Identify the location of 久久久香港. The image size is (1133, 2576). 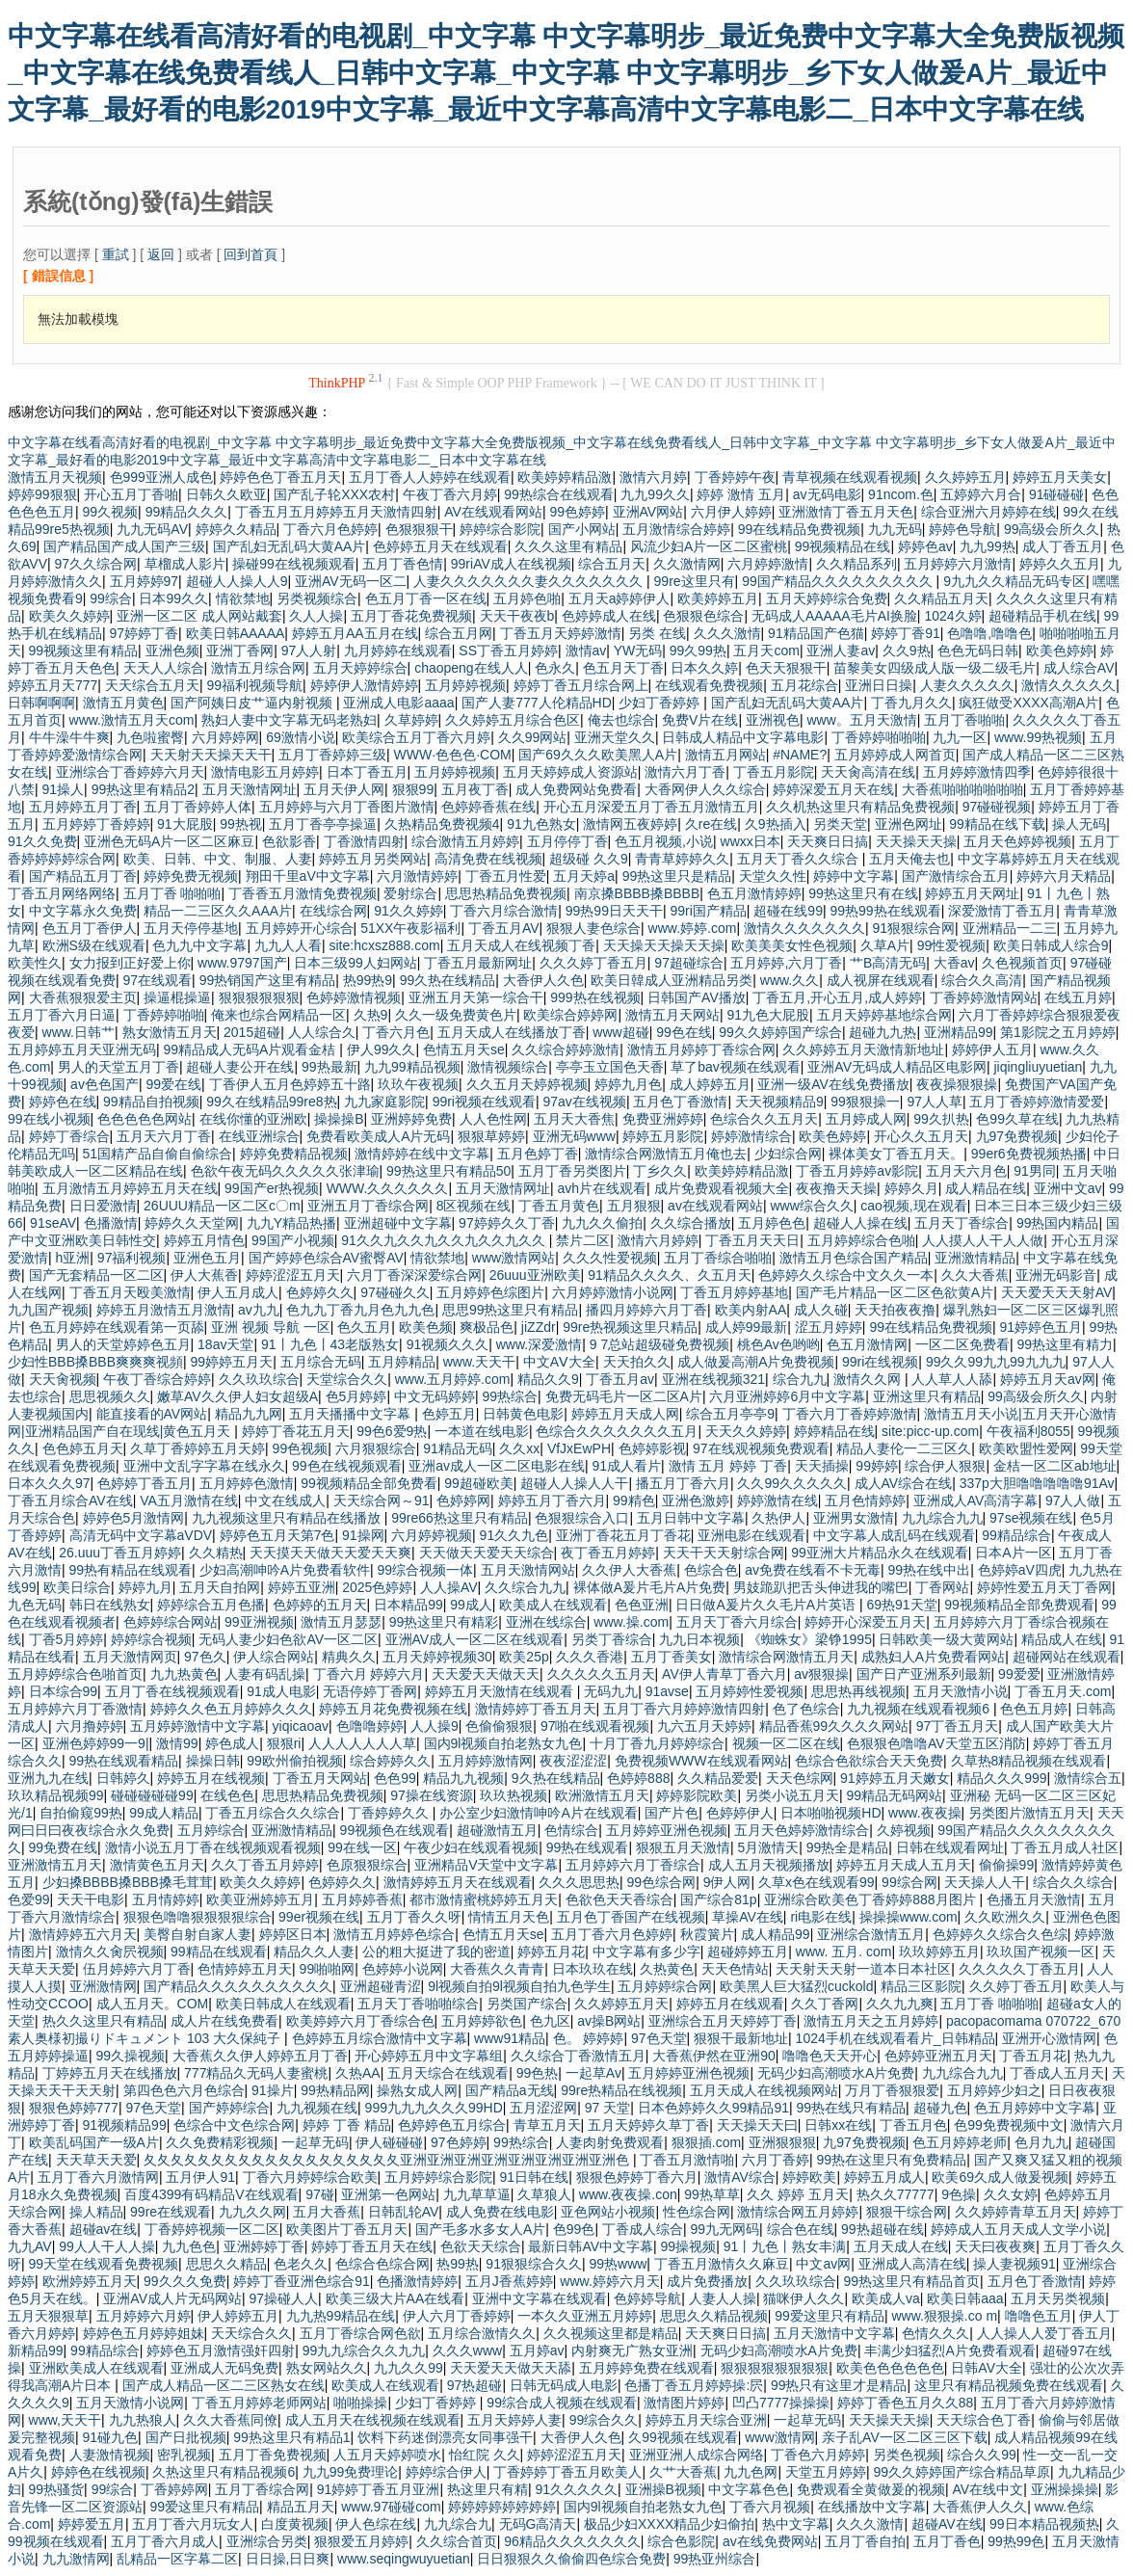
(589, 1656).